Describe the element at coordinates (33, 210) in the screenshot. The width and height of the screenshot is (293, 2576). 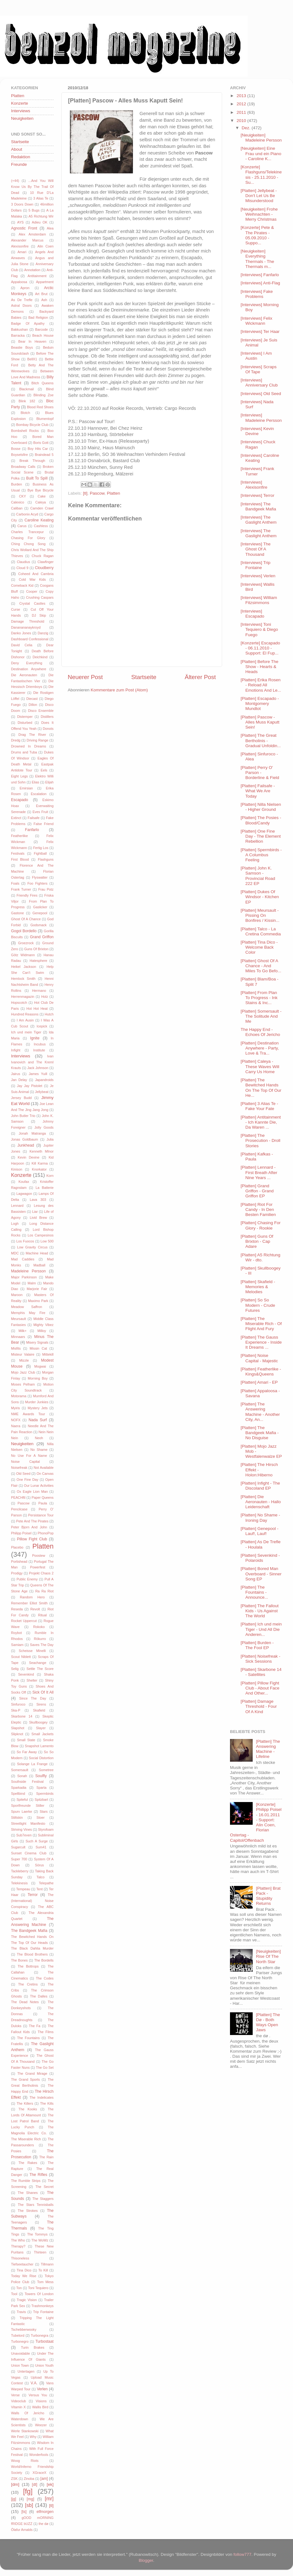
I see `5 Bugs` at that location.